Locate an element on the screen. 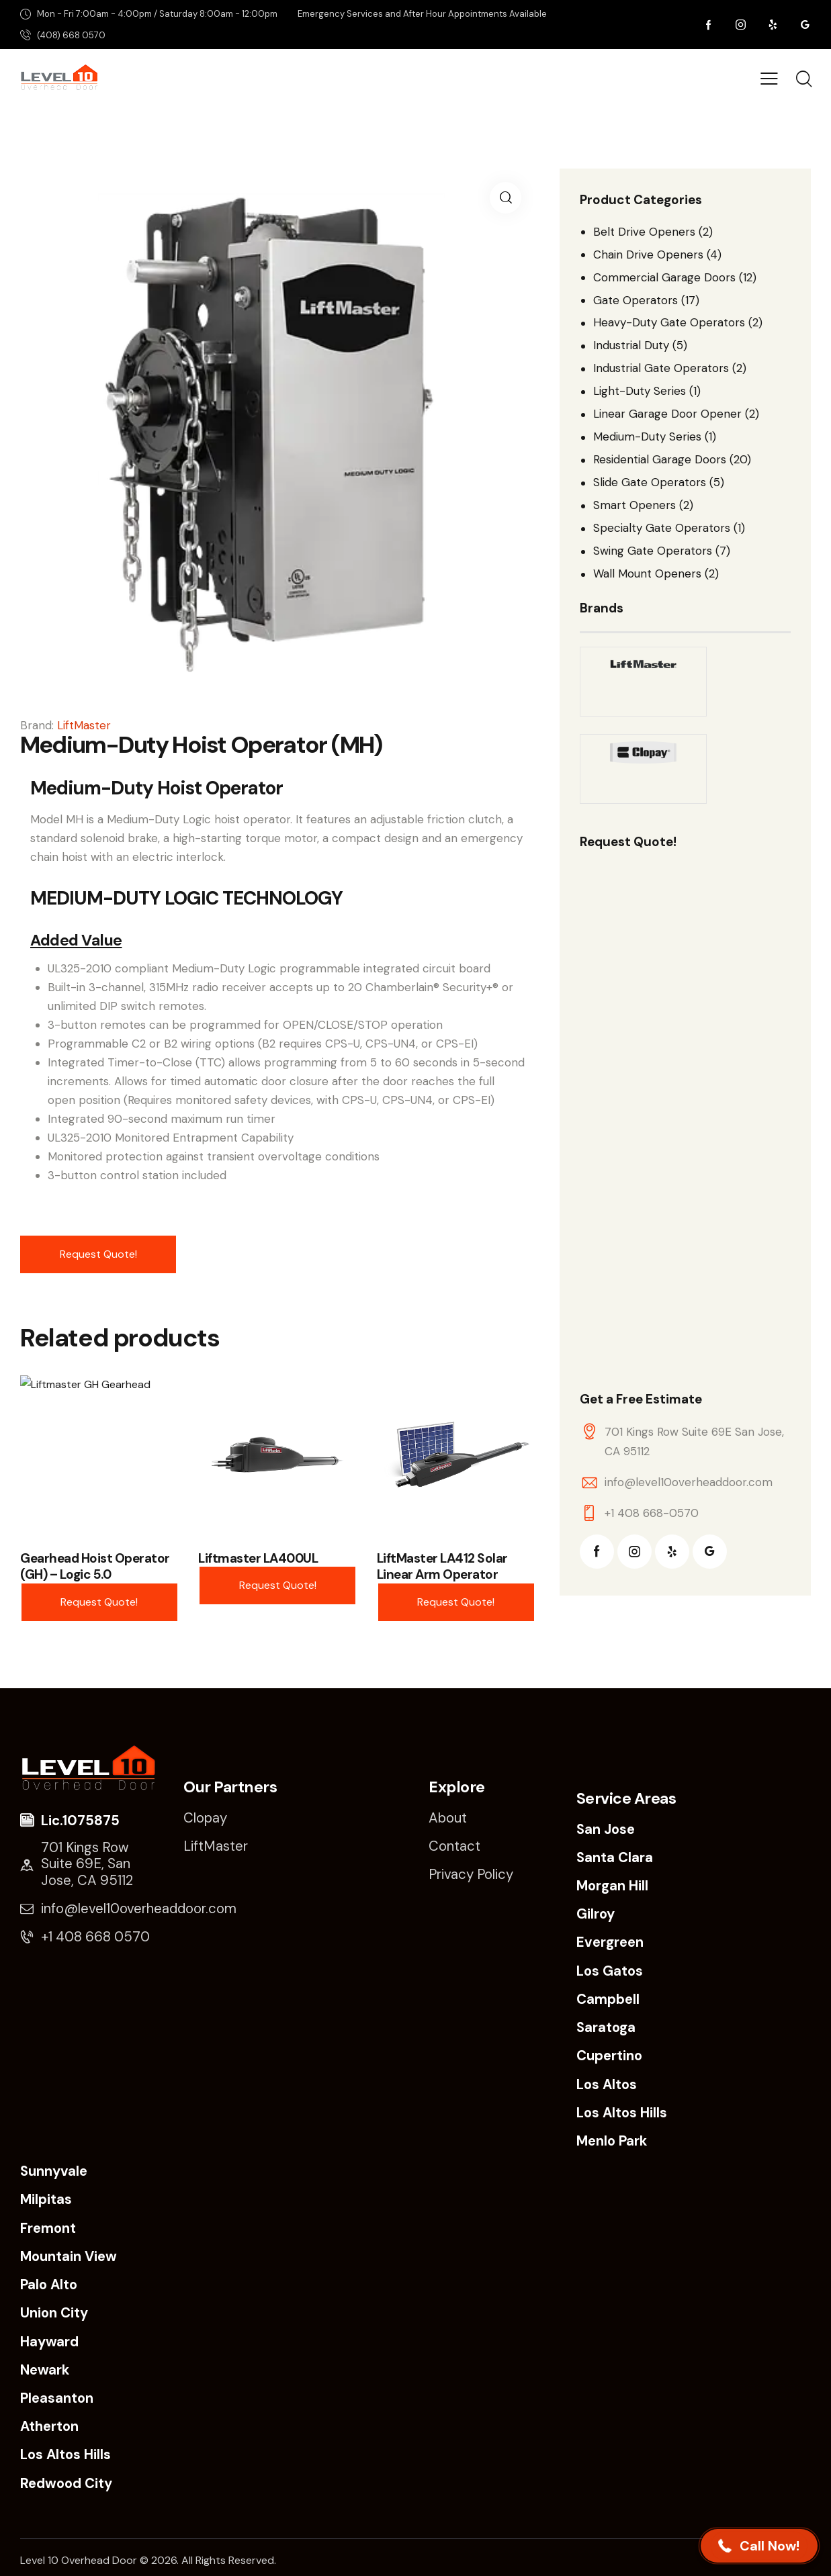  Industrial Gate Operators is located at coordinates (661, 368).